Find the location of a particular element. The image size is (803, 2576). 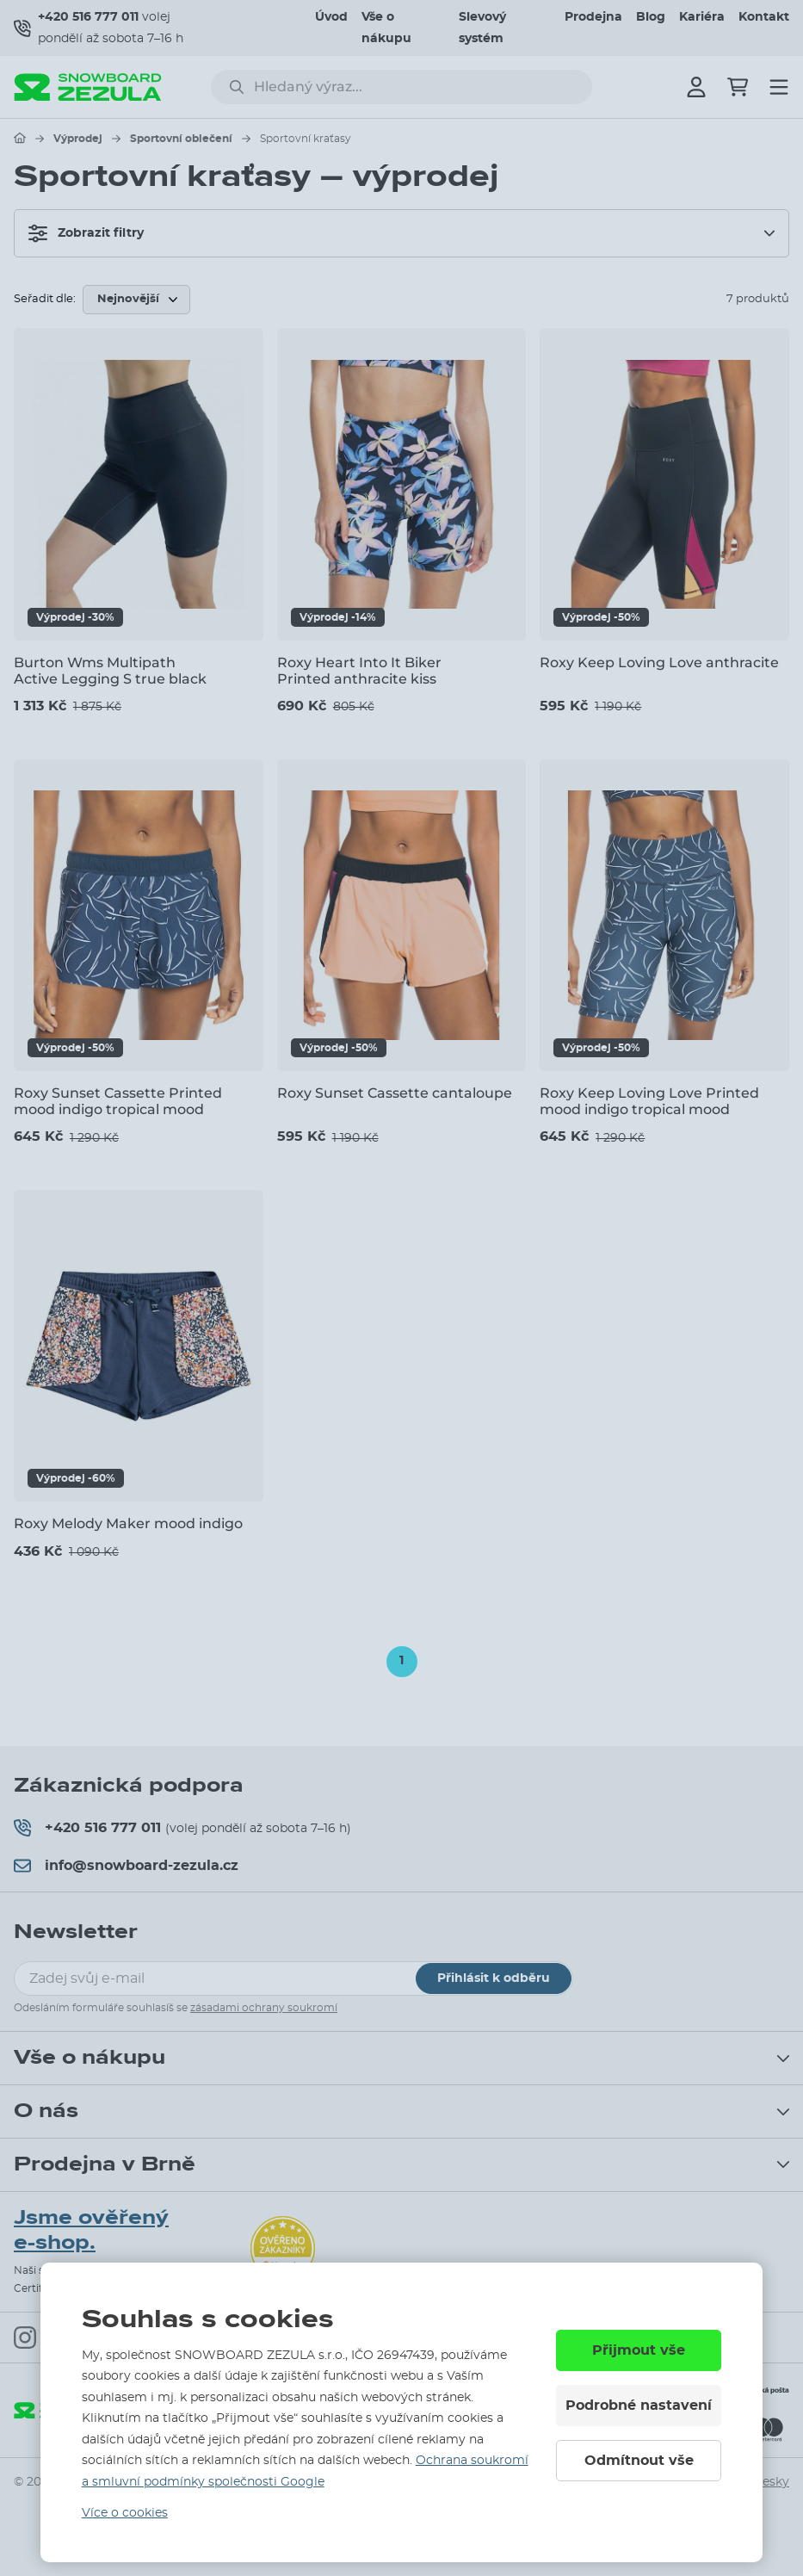

Více o cookies is located at coordinates (125, 2513).